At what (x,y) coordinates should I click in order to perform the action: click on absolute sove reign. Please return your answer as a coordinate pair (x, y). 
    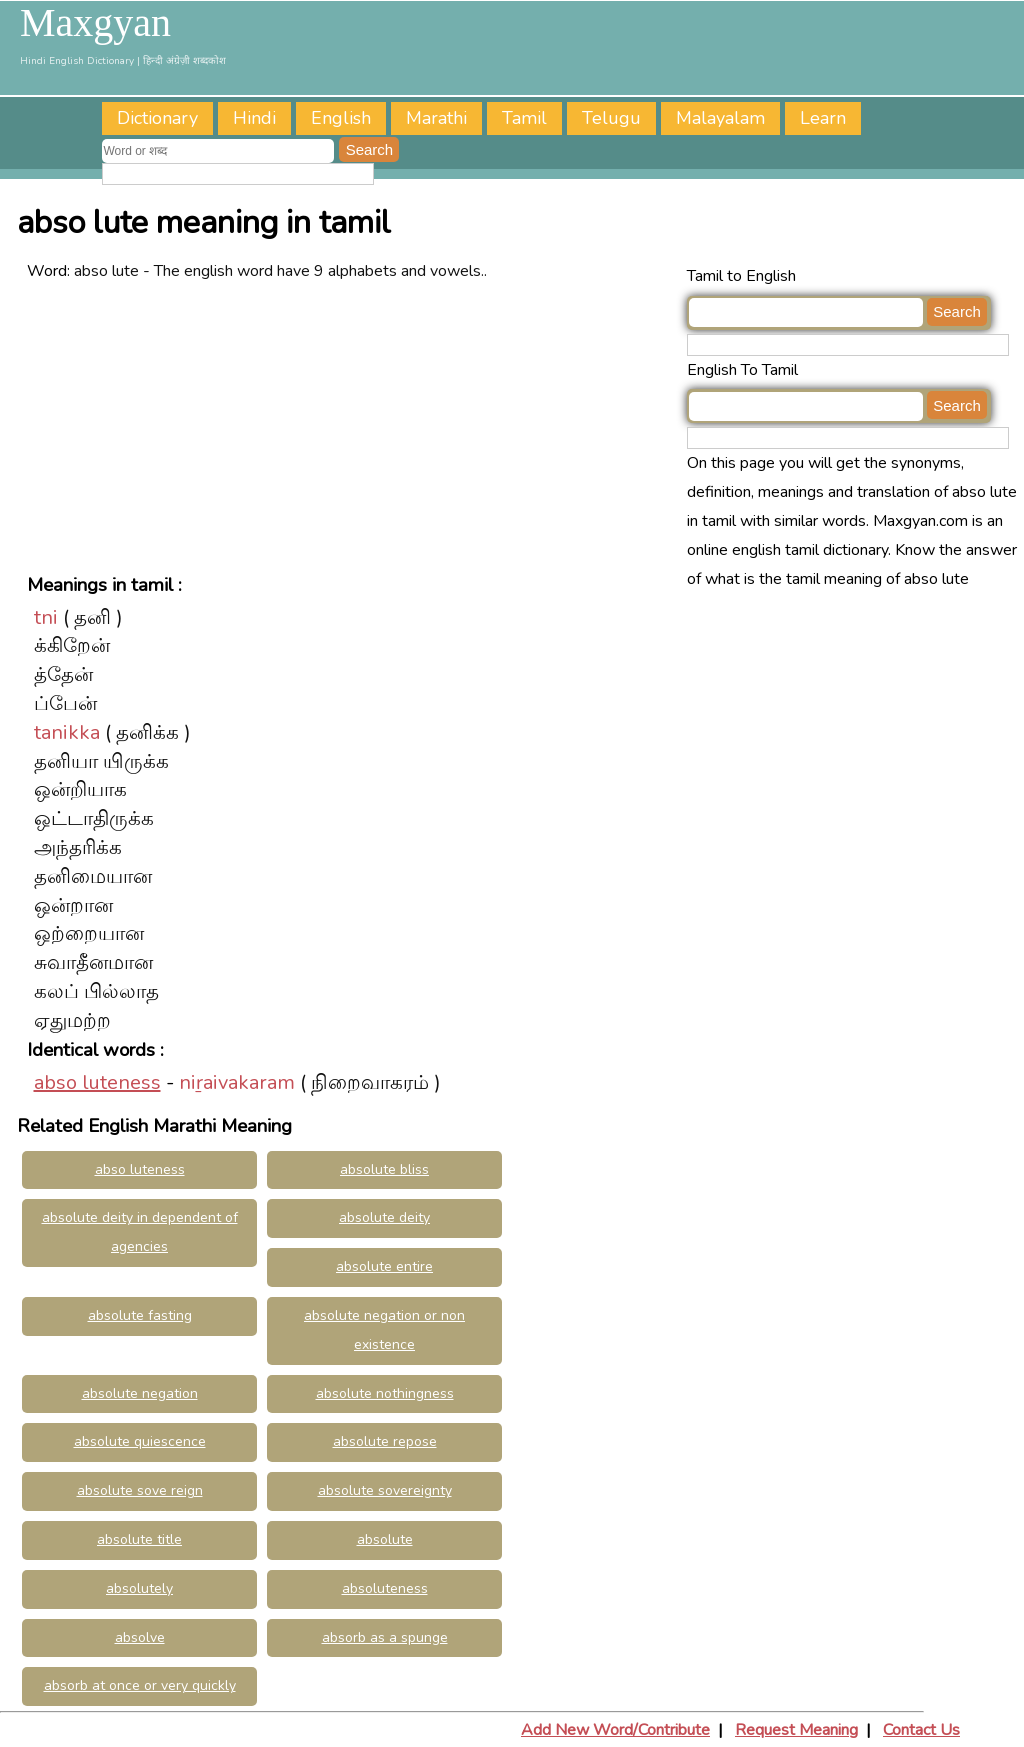
    Looking at the image, I should click on (140, 1490).